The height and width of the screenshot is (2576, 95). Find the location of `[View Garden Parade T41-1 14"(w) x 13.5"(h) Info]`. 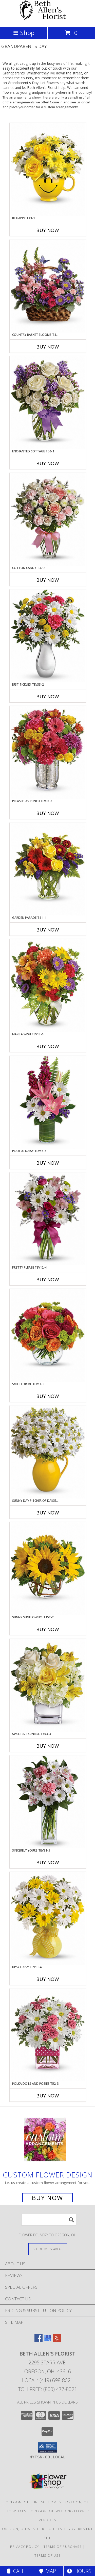

[View Garden Parade T41-1 14"(w) x 13.5"(h) Info] is located at coordinates (48, 869).